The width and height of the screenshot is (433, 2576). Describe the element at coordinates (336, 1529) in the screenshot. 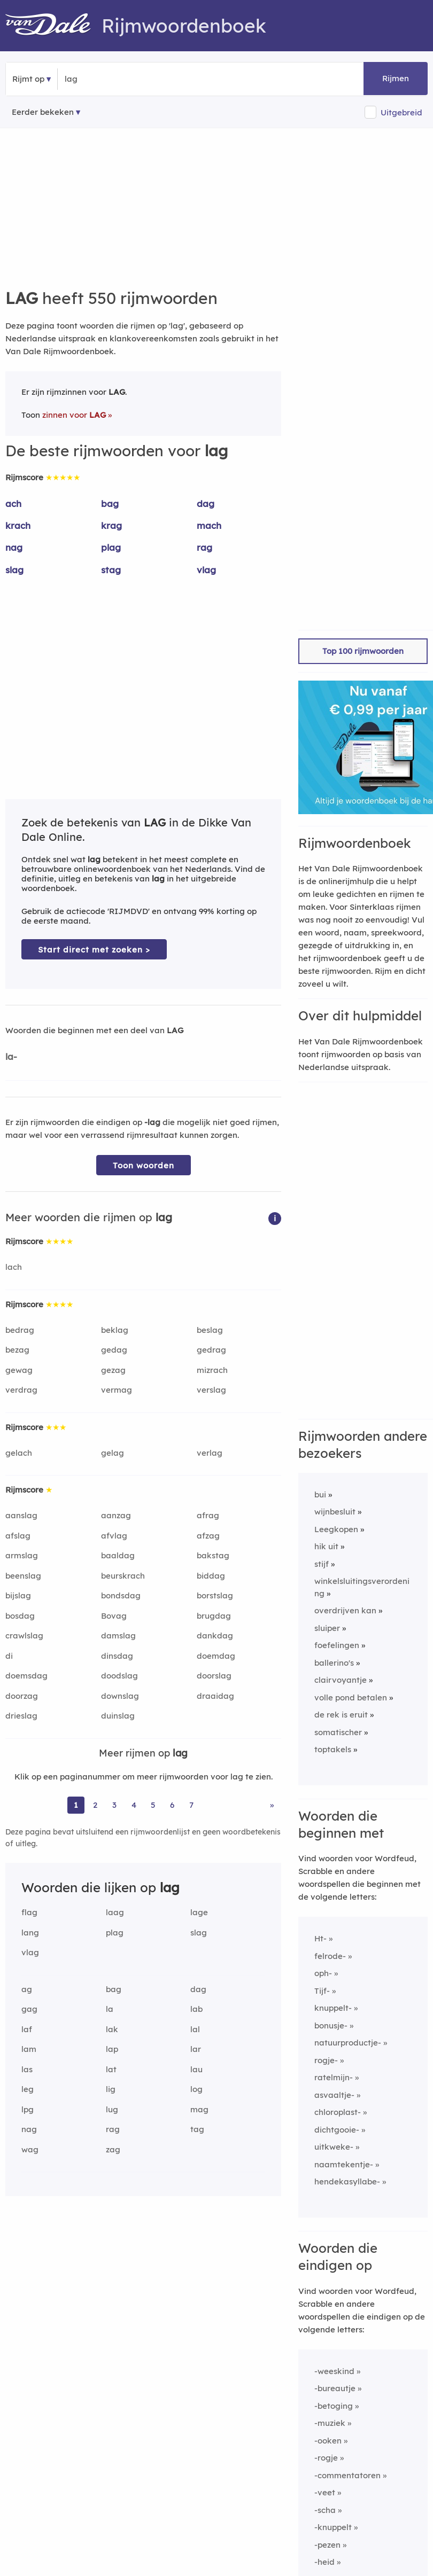

I see `Leegkopen [Rijmwoord: Leegkopen]` at that location.